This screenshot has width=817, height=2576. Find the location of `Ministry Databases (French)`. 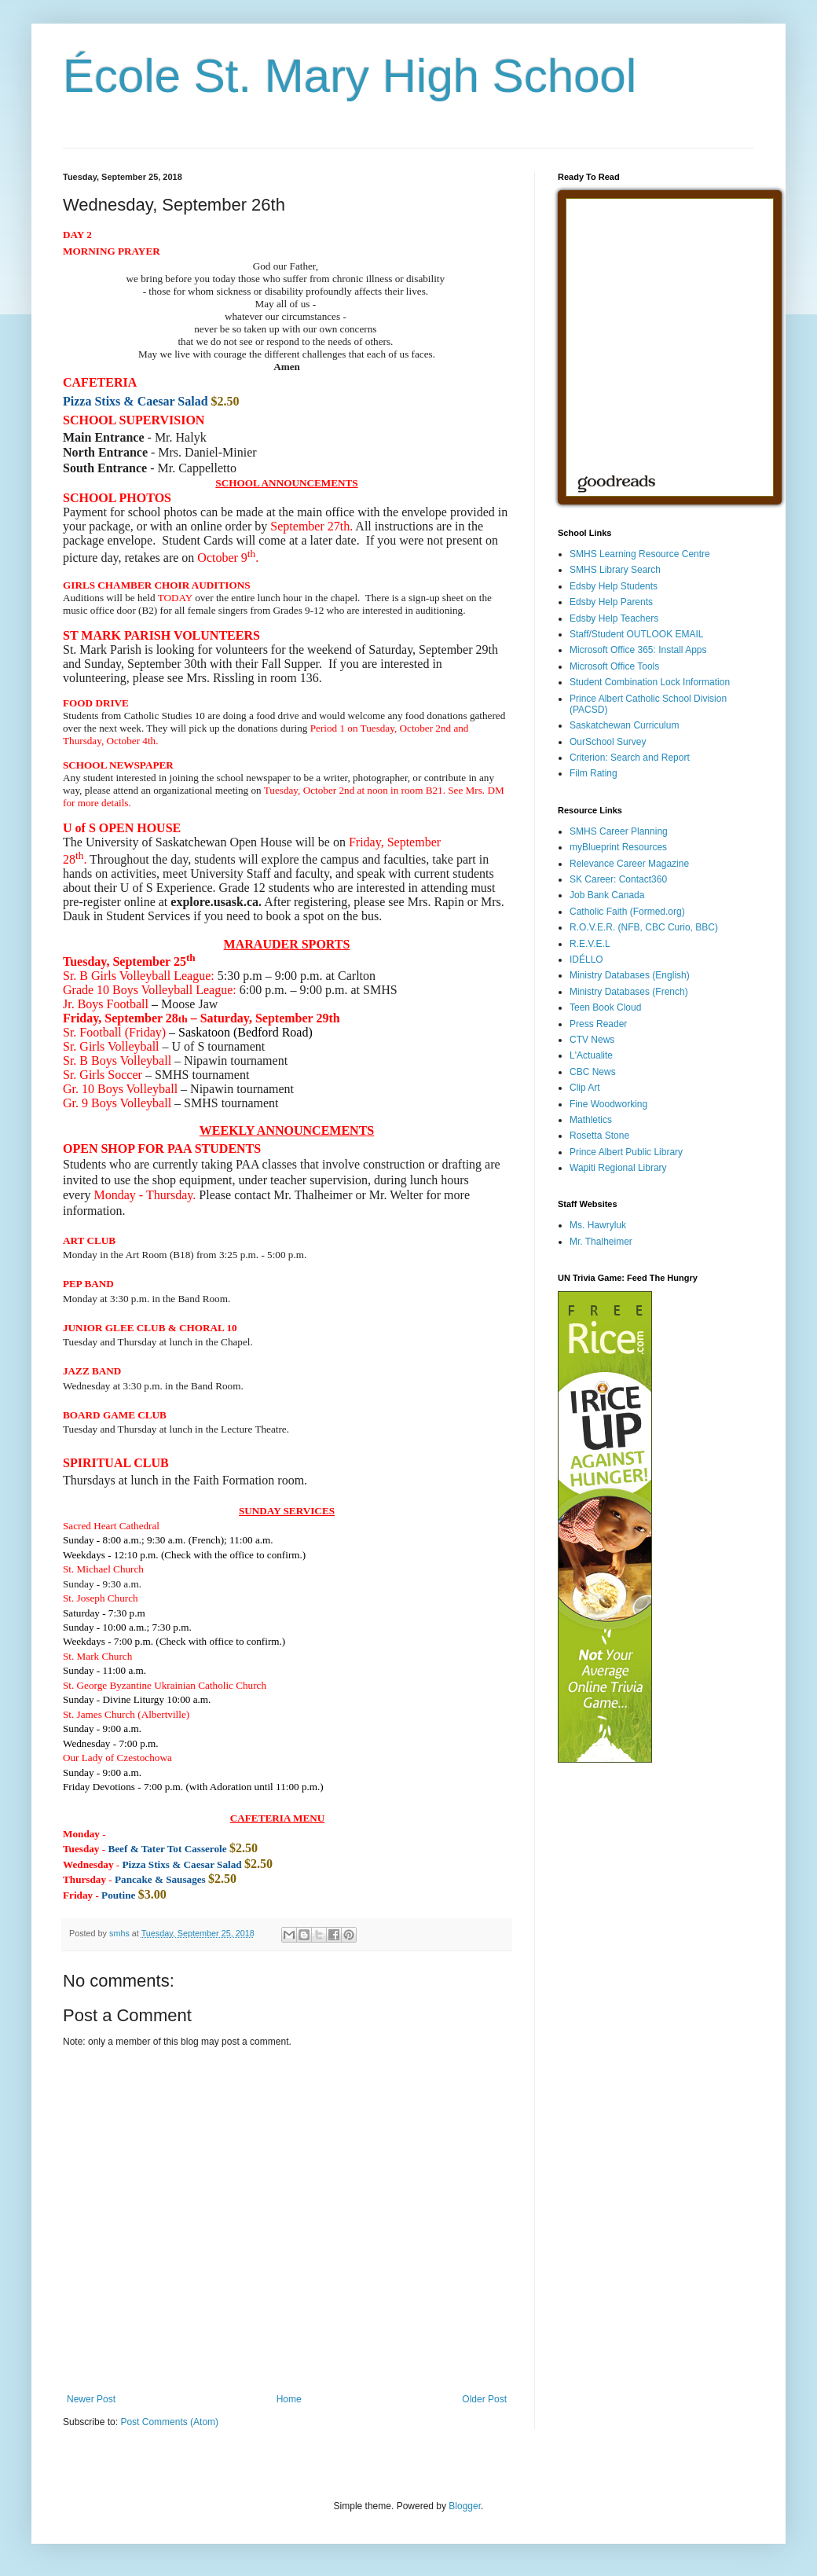

Ministry Databases (French) is located at coordinates (629, 991).